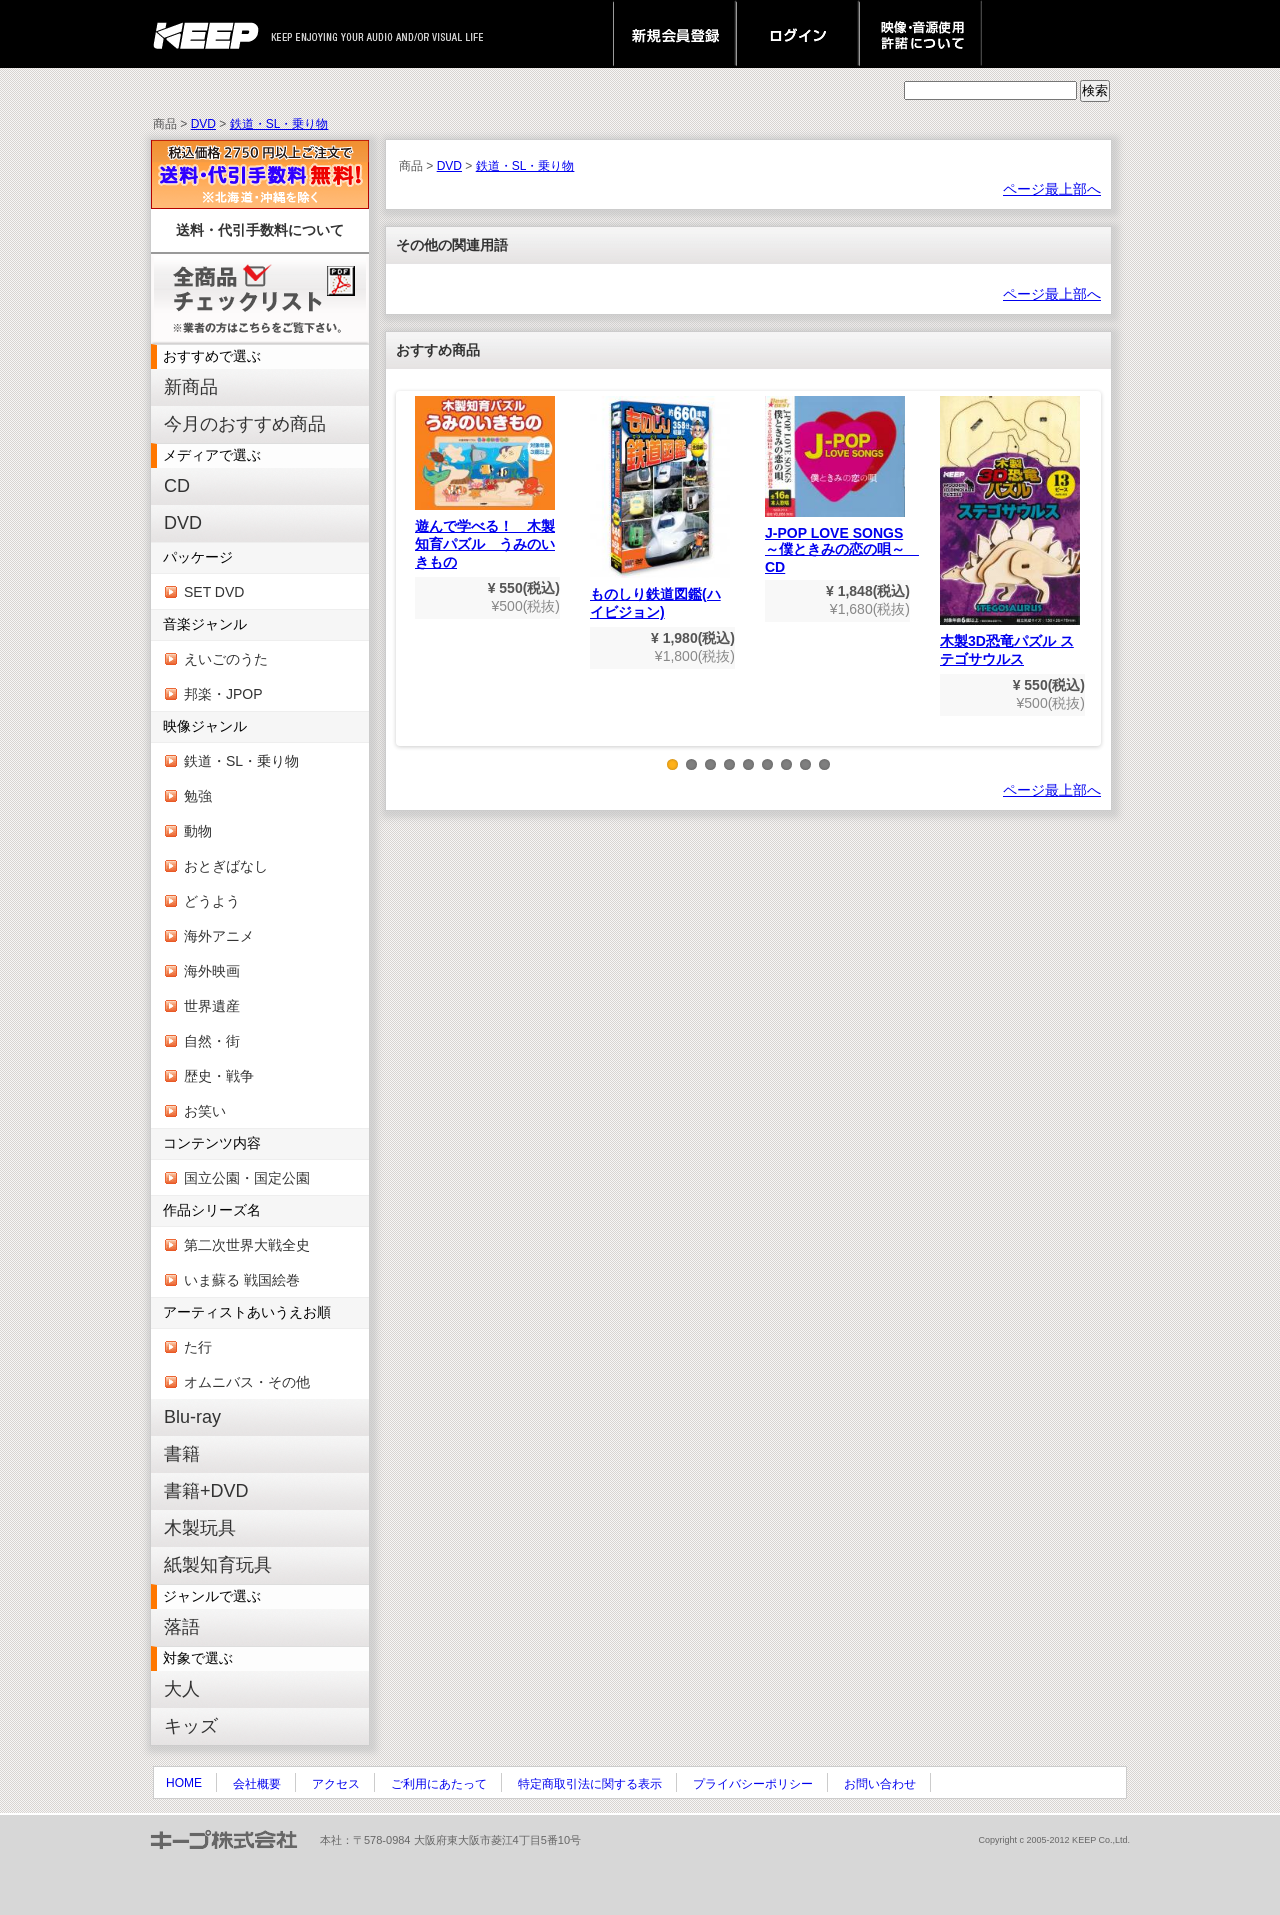 Image resolution: width=1280 pixels, height=1915 pixels. Describe the element at coordinates (198, 831) in the screenshot. I see `動物` at that location.